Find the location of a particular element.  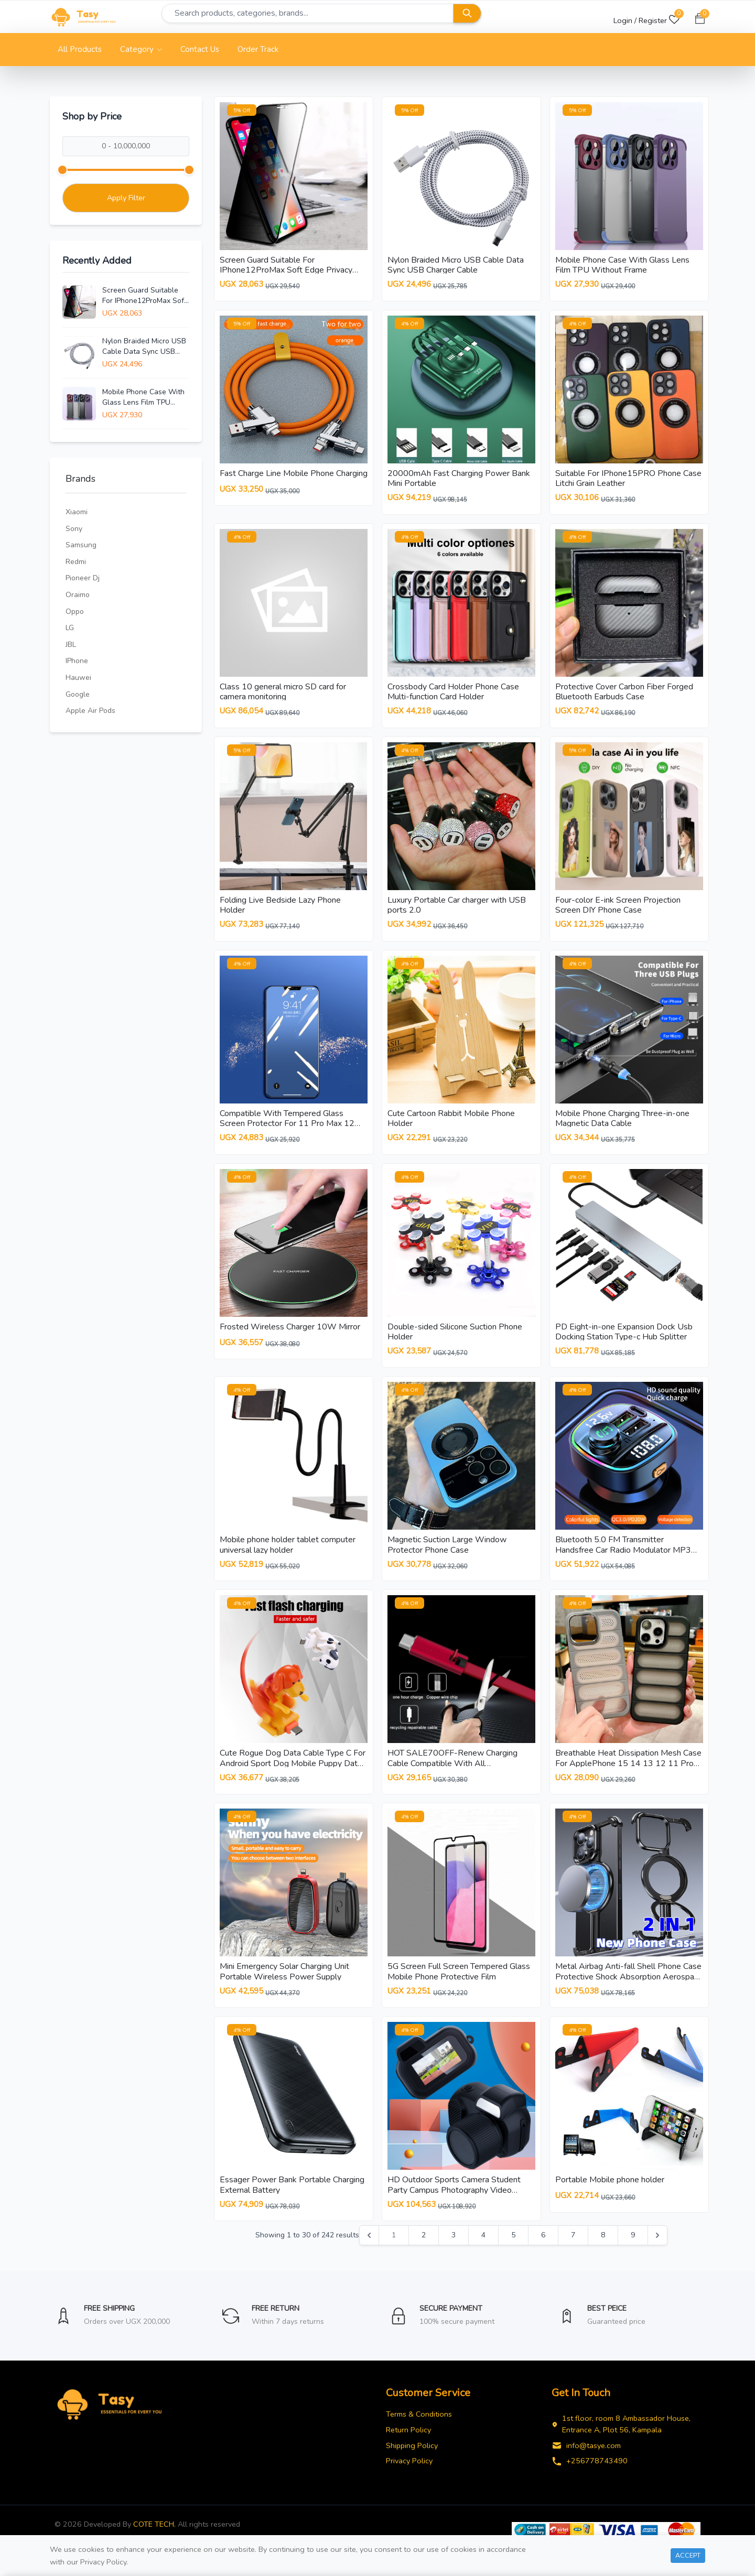

iPhone is located at coordinates (77, 661).